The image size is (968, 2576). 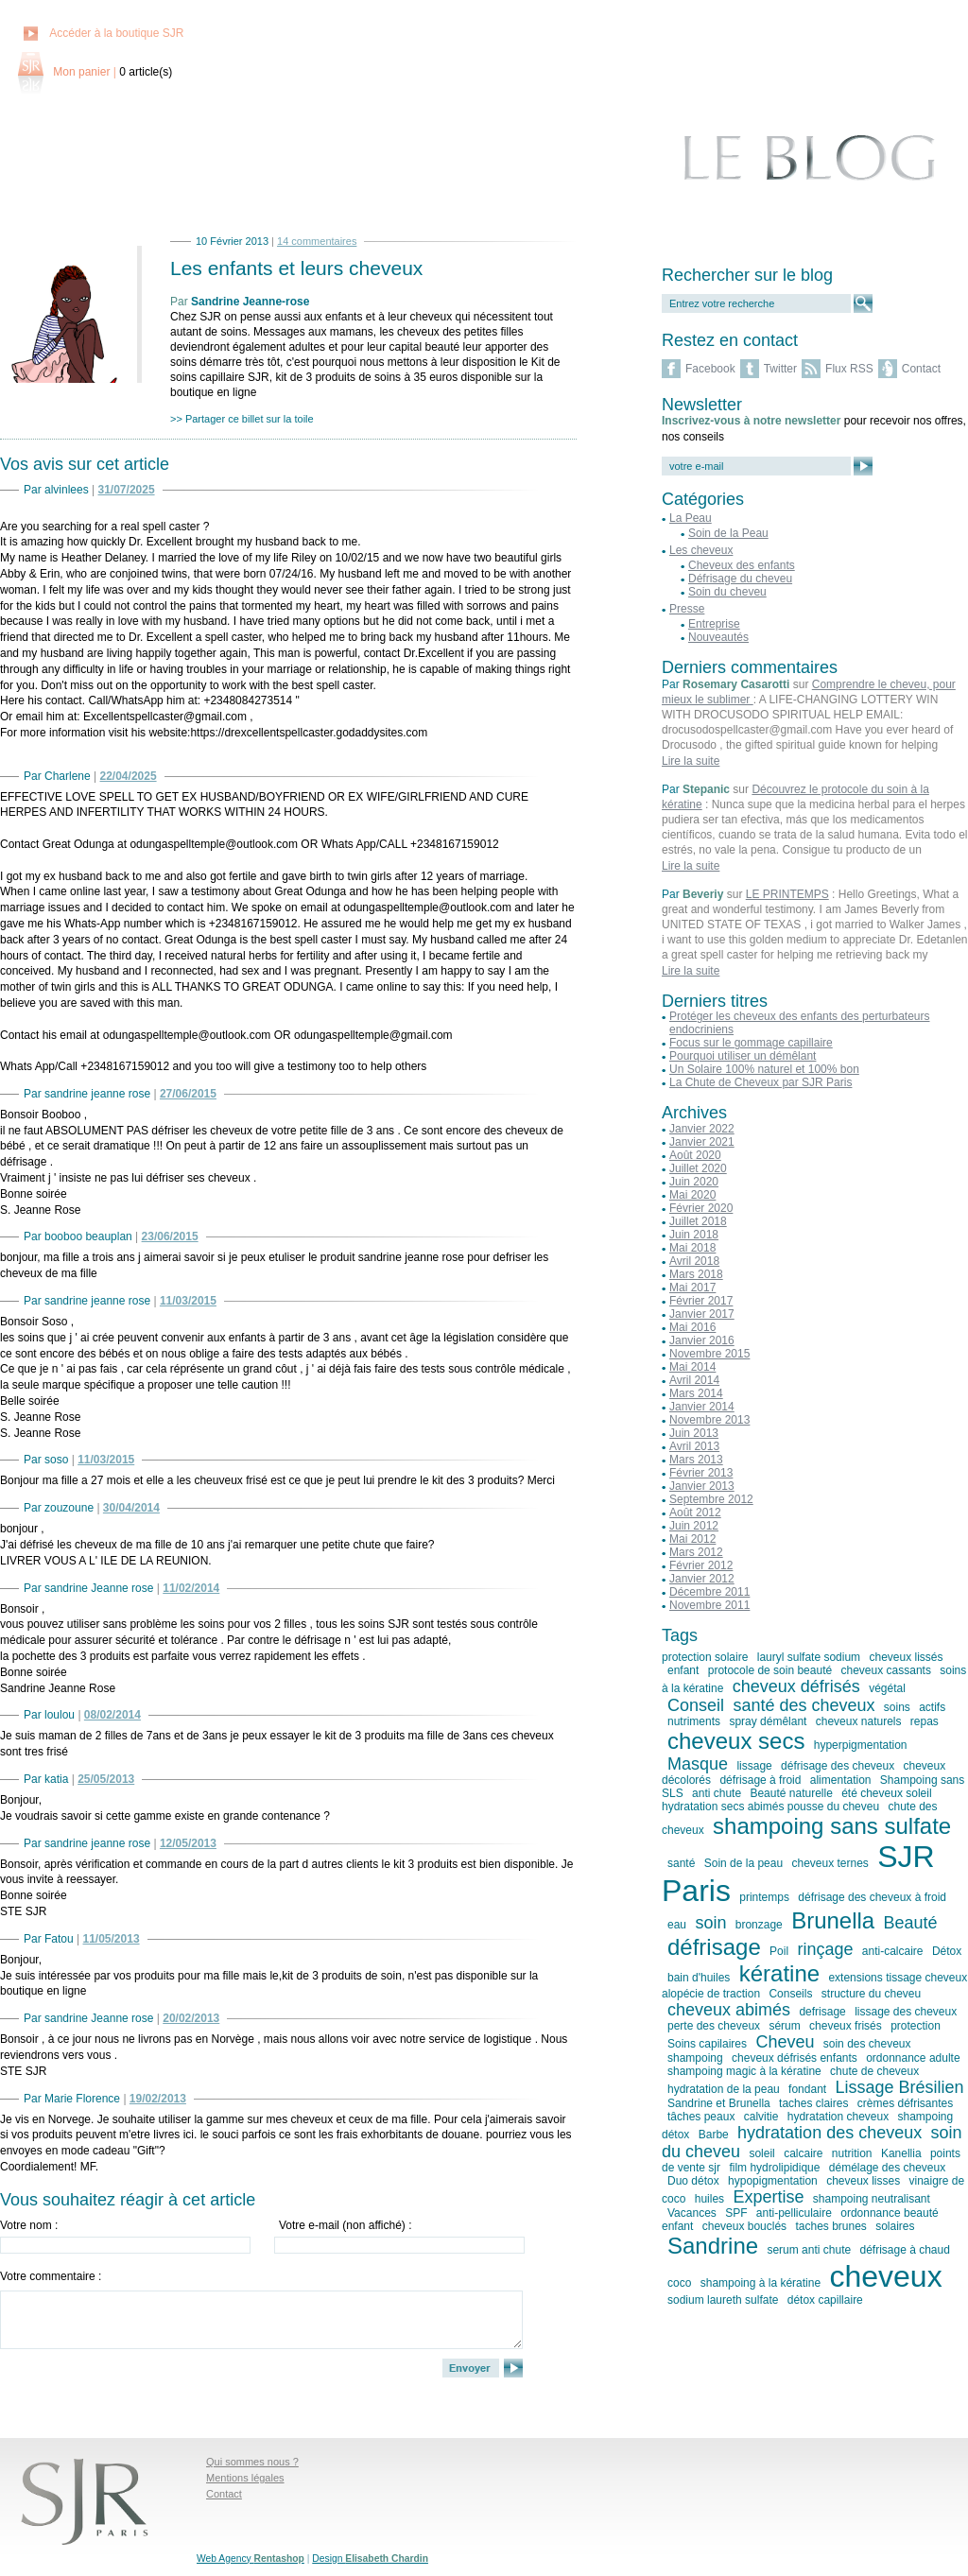 What do you see at coordinates (780, 368) in the screenshot?
I see `Twitter` at bounding box center [780, 368].